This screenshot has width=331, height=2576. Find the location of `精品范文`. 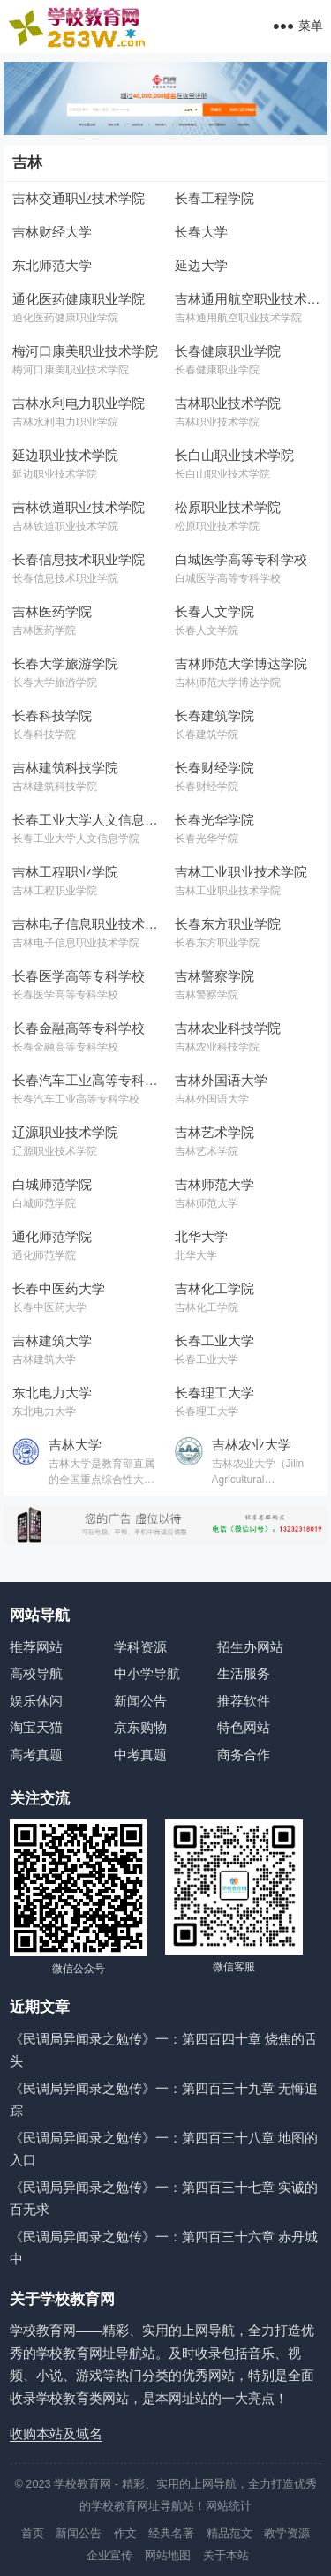

精品范文 is located at coordinates (229, 2533).